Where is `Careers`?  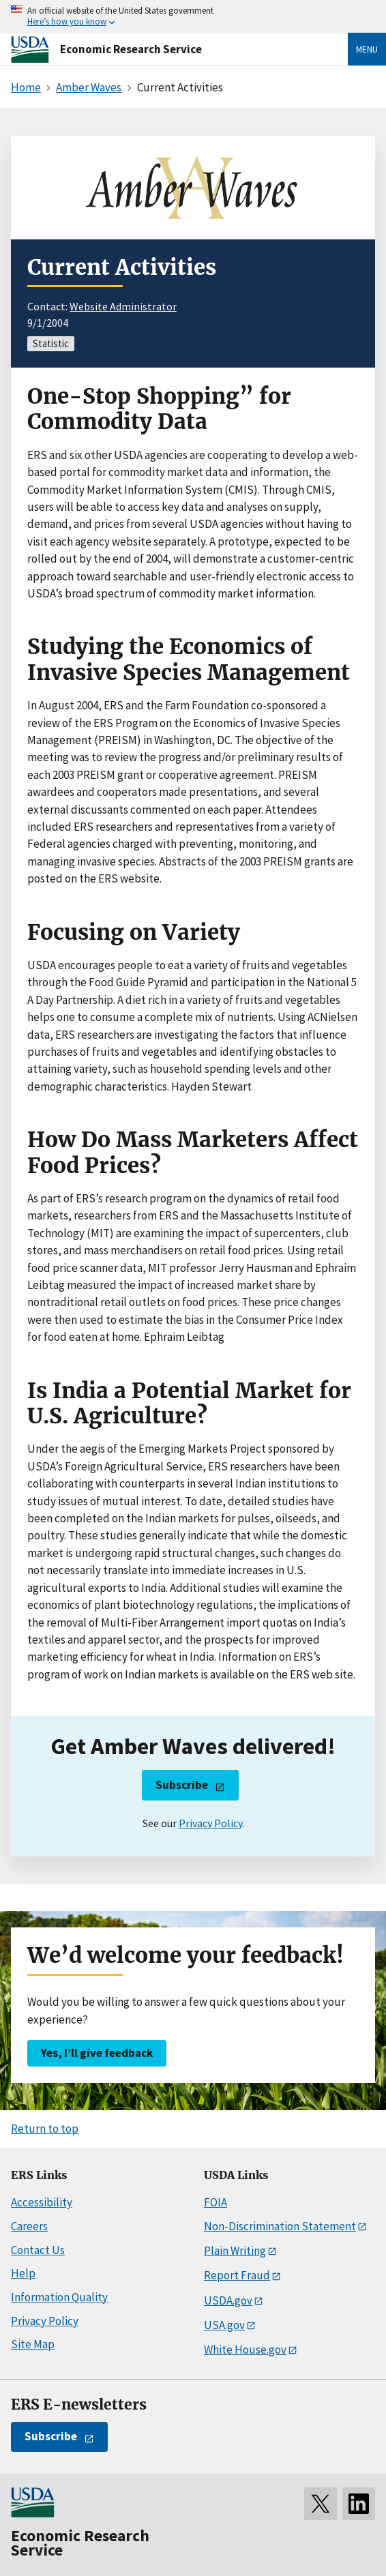 Careers is located at coordinates (29, 2226).